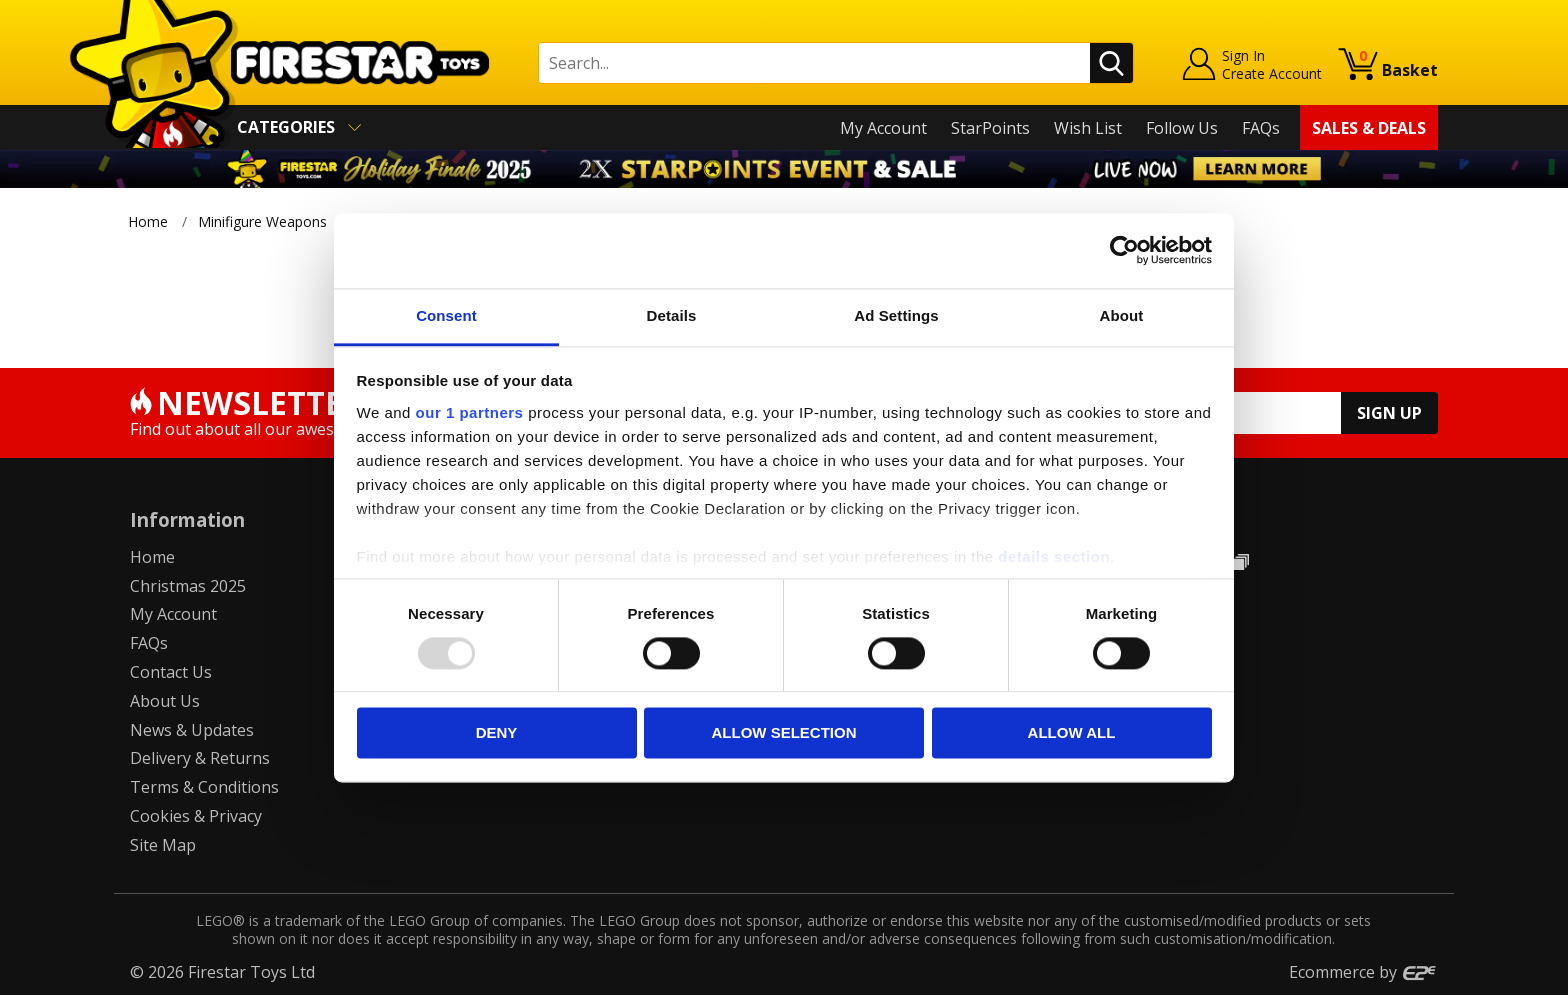 The image size is (1568, 995). I want to click on Ecommerce by, so click(1363, 972).